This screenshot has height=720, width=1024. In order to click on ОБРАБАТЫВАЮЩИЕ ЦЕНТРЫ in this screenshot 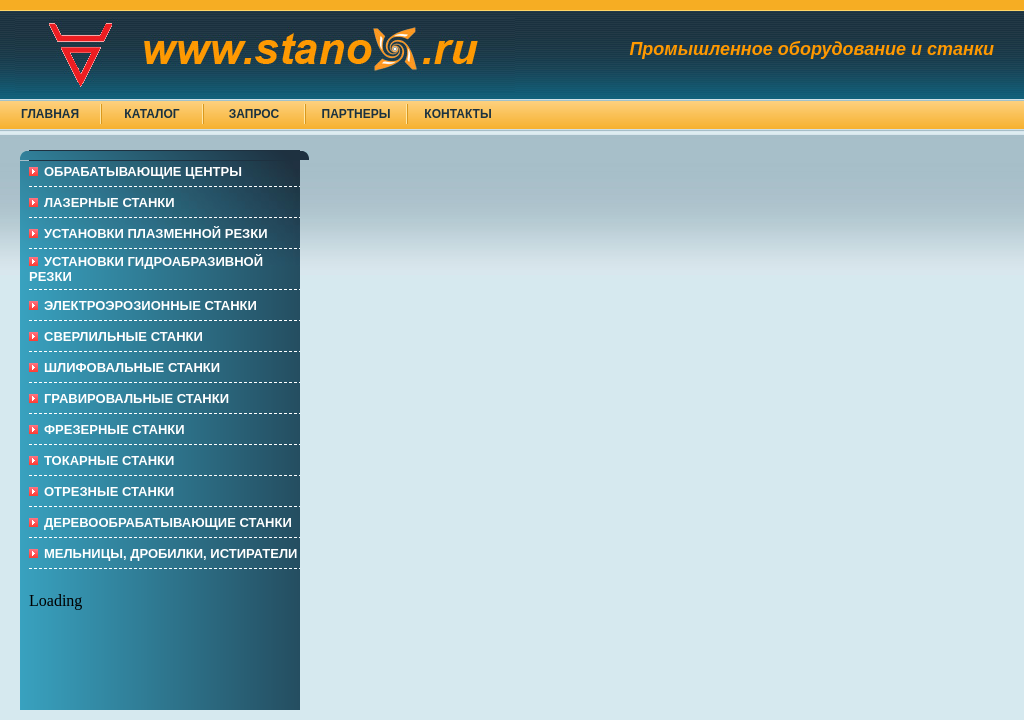, I will do `click(143, 171)`.